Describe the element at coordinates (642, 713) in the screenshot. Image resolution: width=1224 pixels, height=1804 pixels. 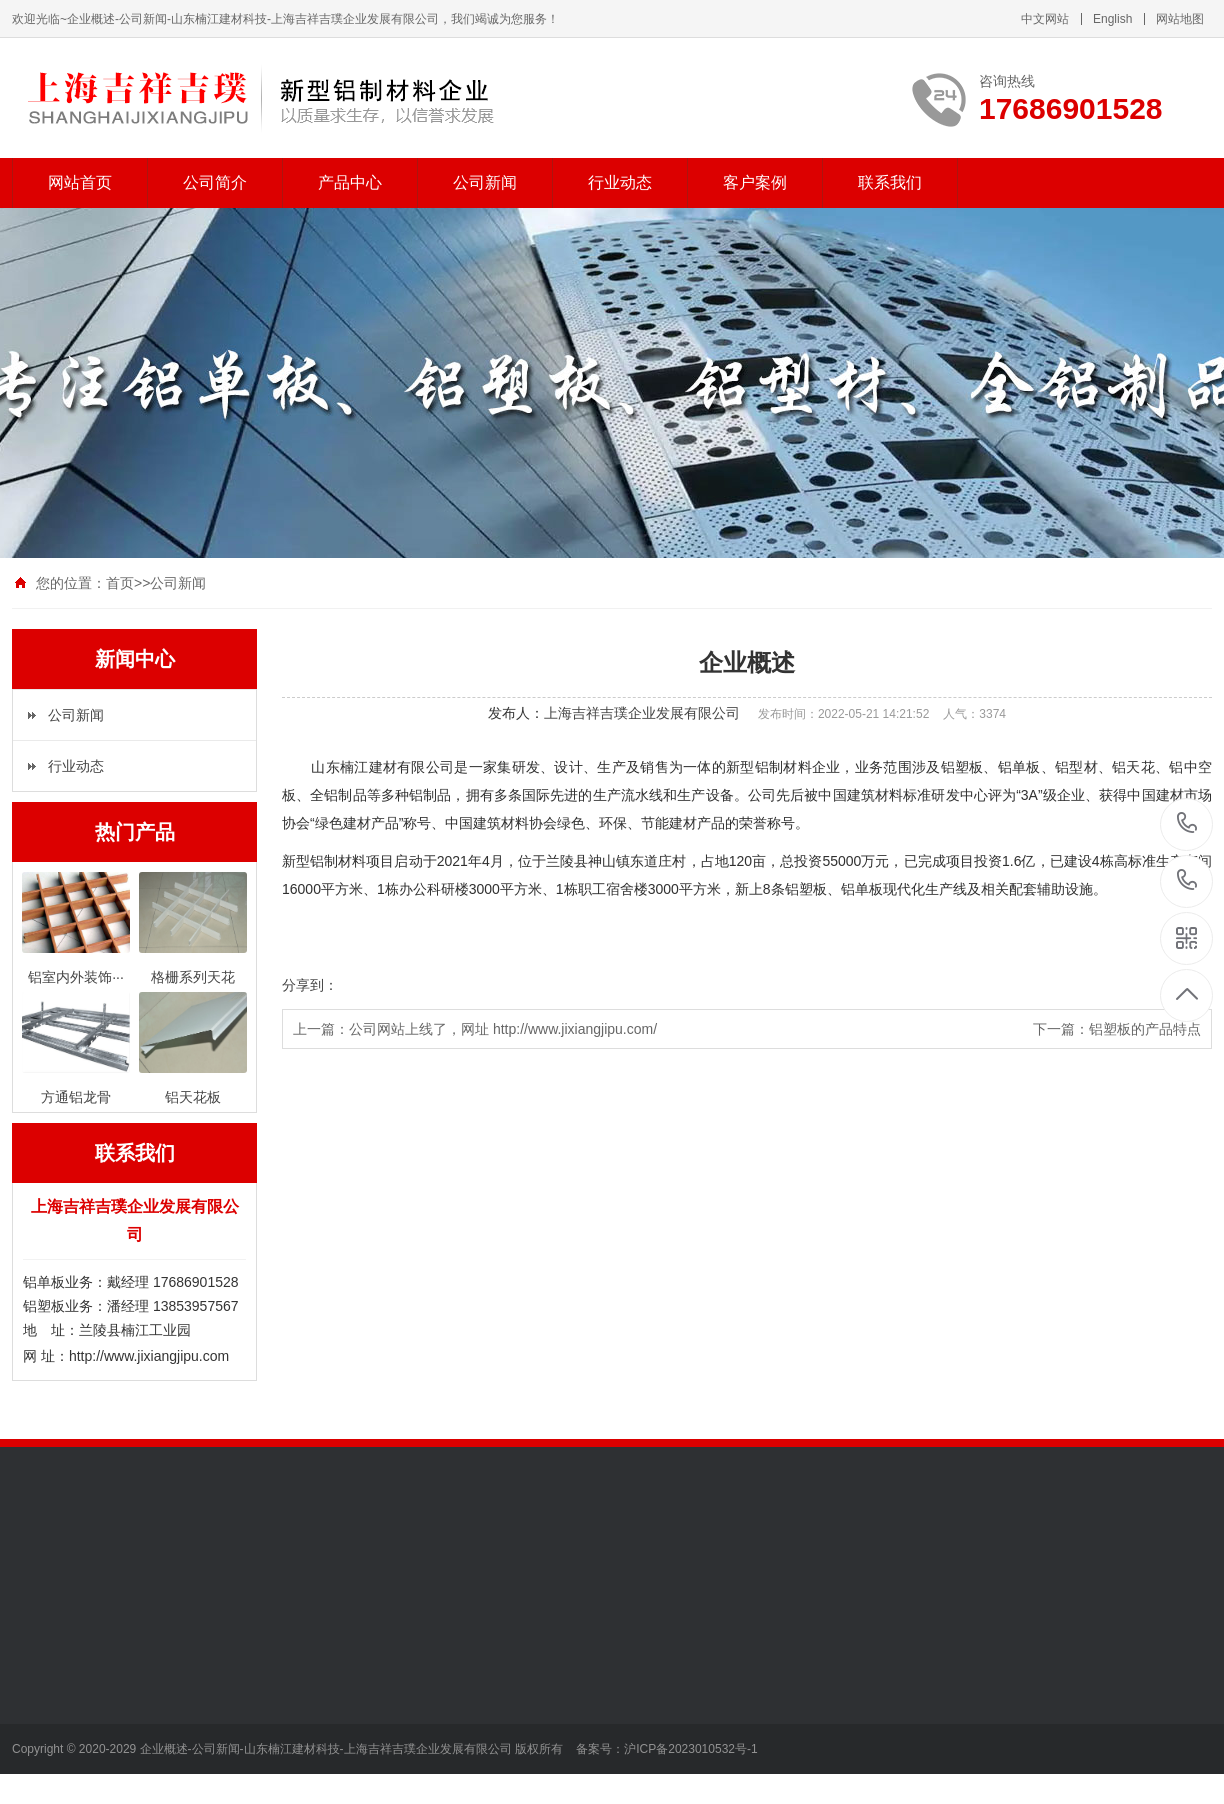
I see `上海吉祥吉璞企业发展有限公司` at that location.